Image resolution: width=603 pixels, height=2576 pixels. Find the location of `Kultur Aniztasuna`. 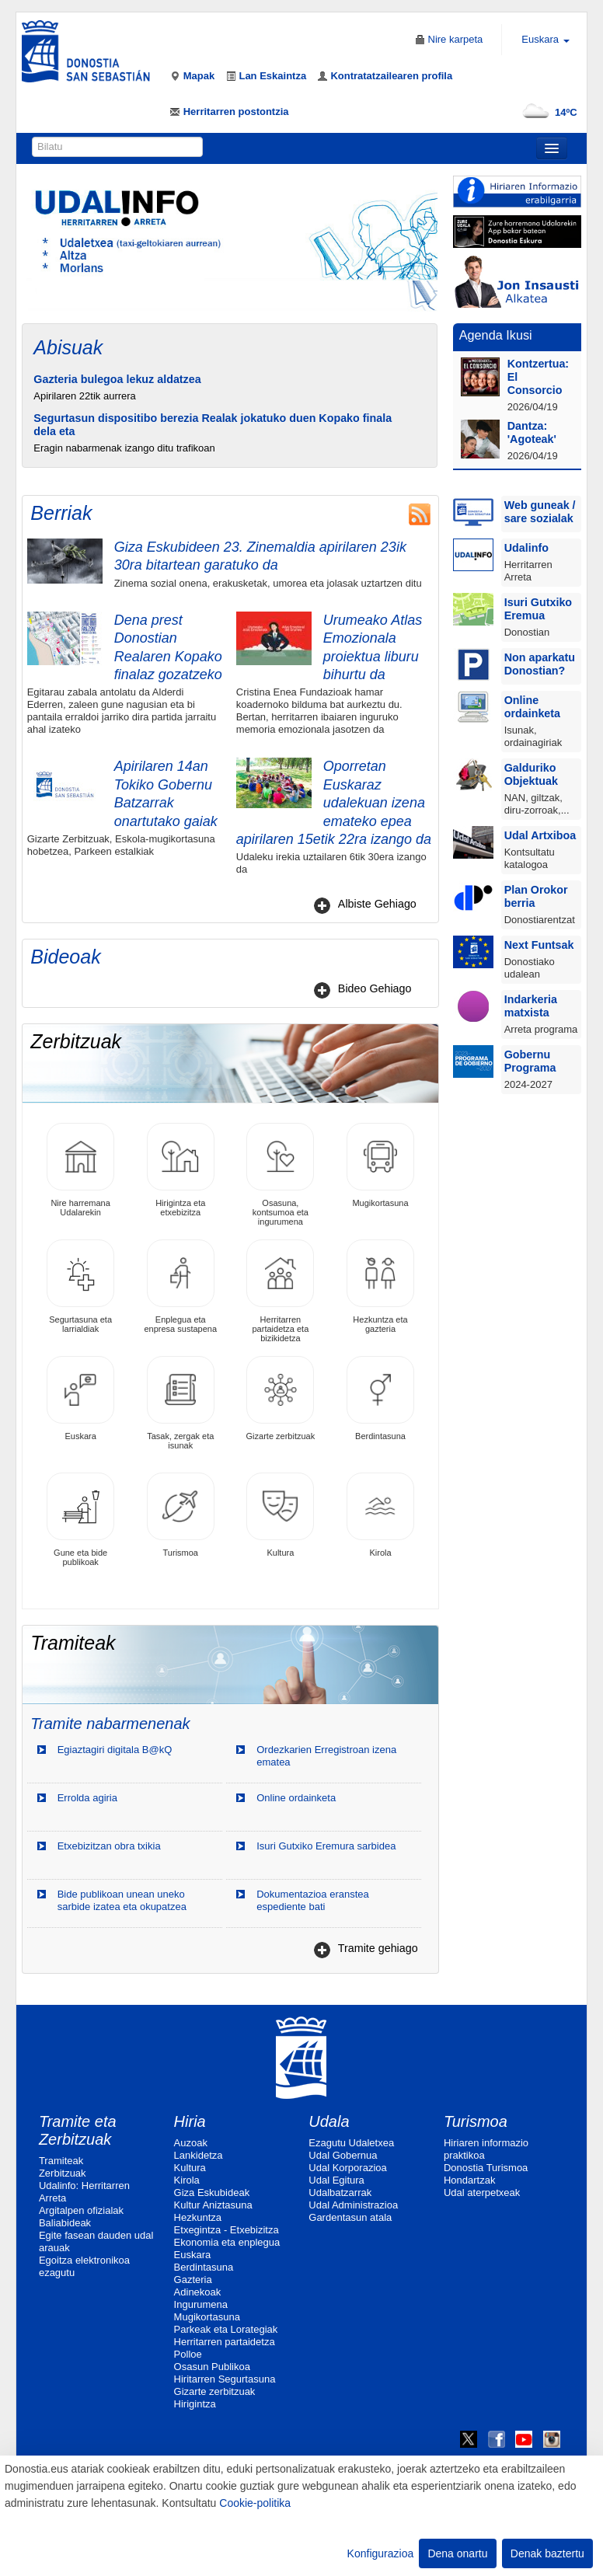

Kultur Aniztasuna is located at coordinates (213, 2205).